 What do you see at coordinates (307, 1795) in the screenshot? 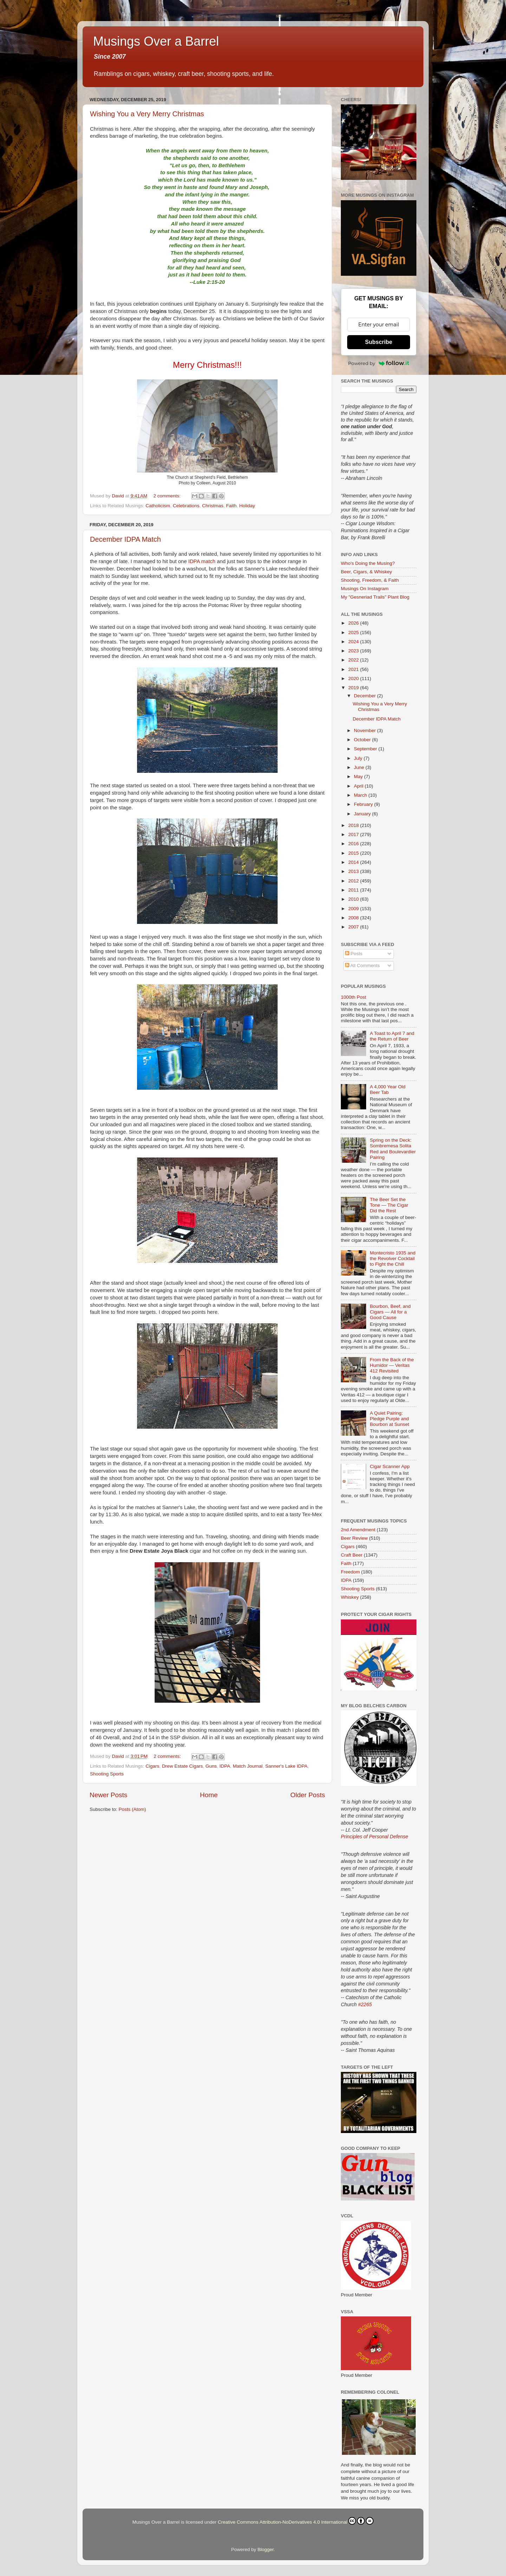
I see `Older Posts` at bounding box center [307, 1795].